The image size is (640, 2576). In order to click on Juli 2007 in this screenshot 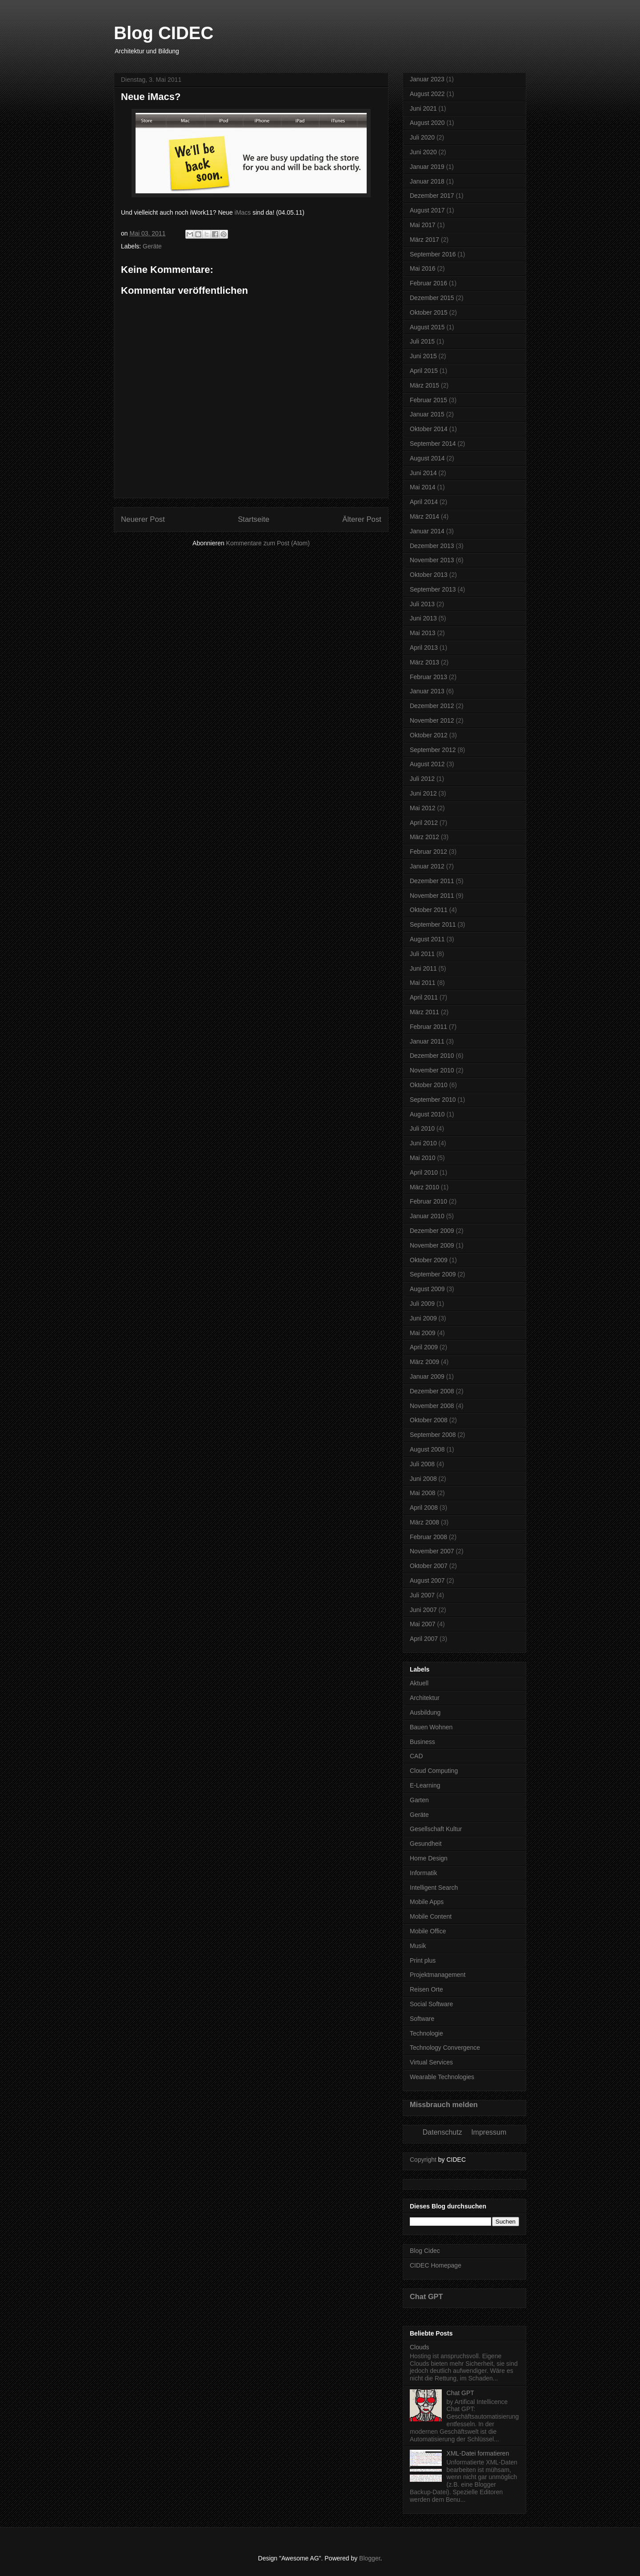, I will do `click(422, 1595)`.